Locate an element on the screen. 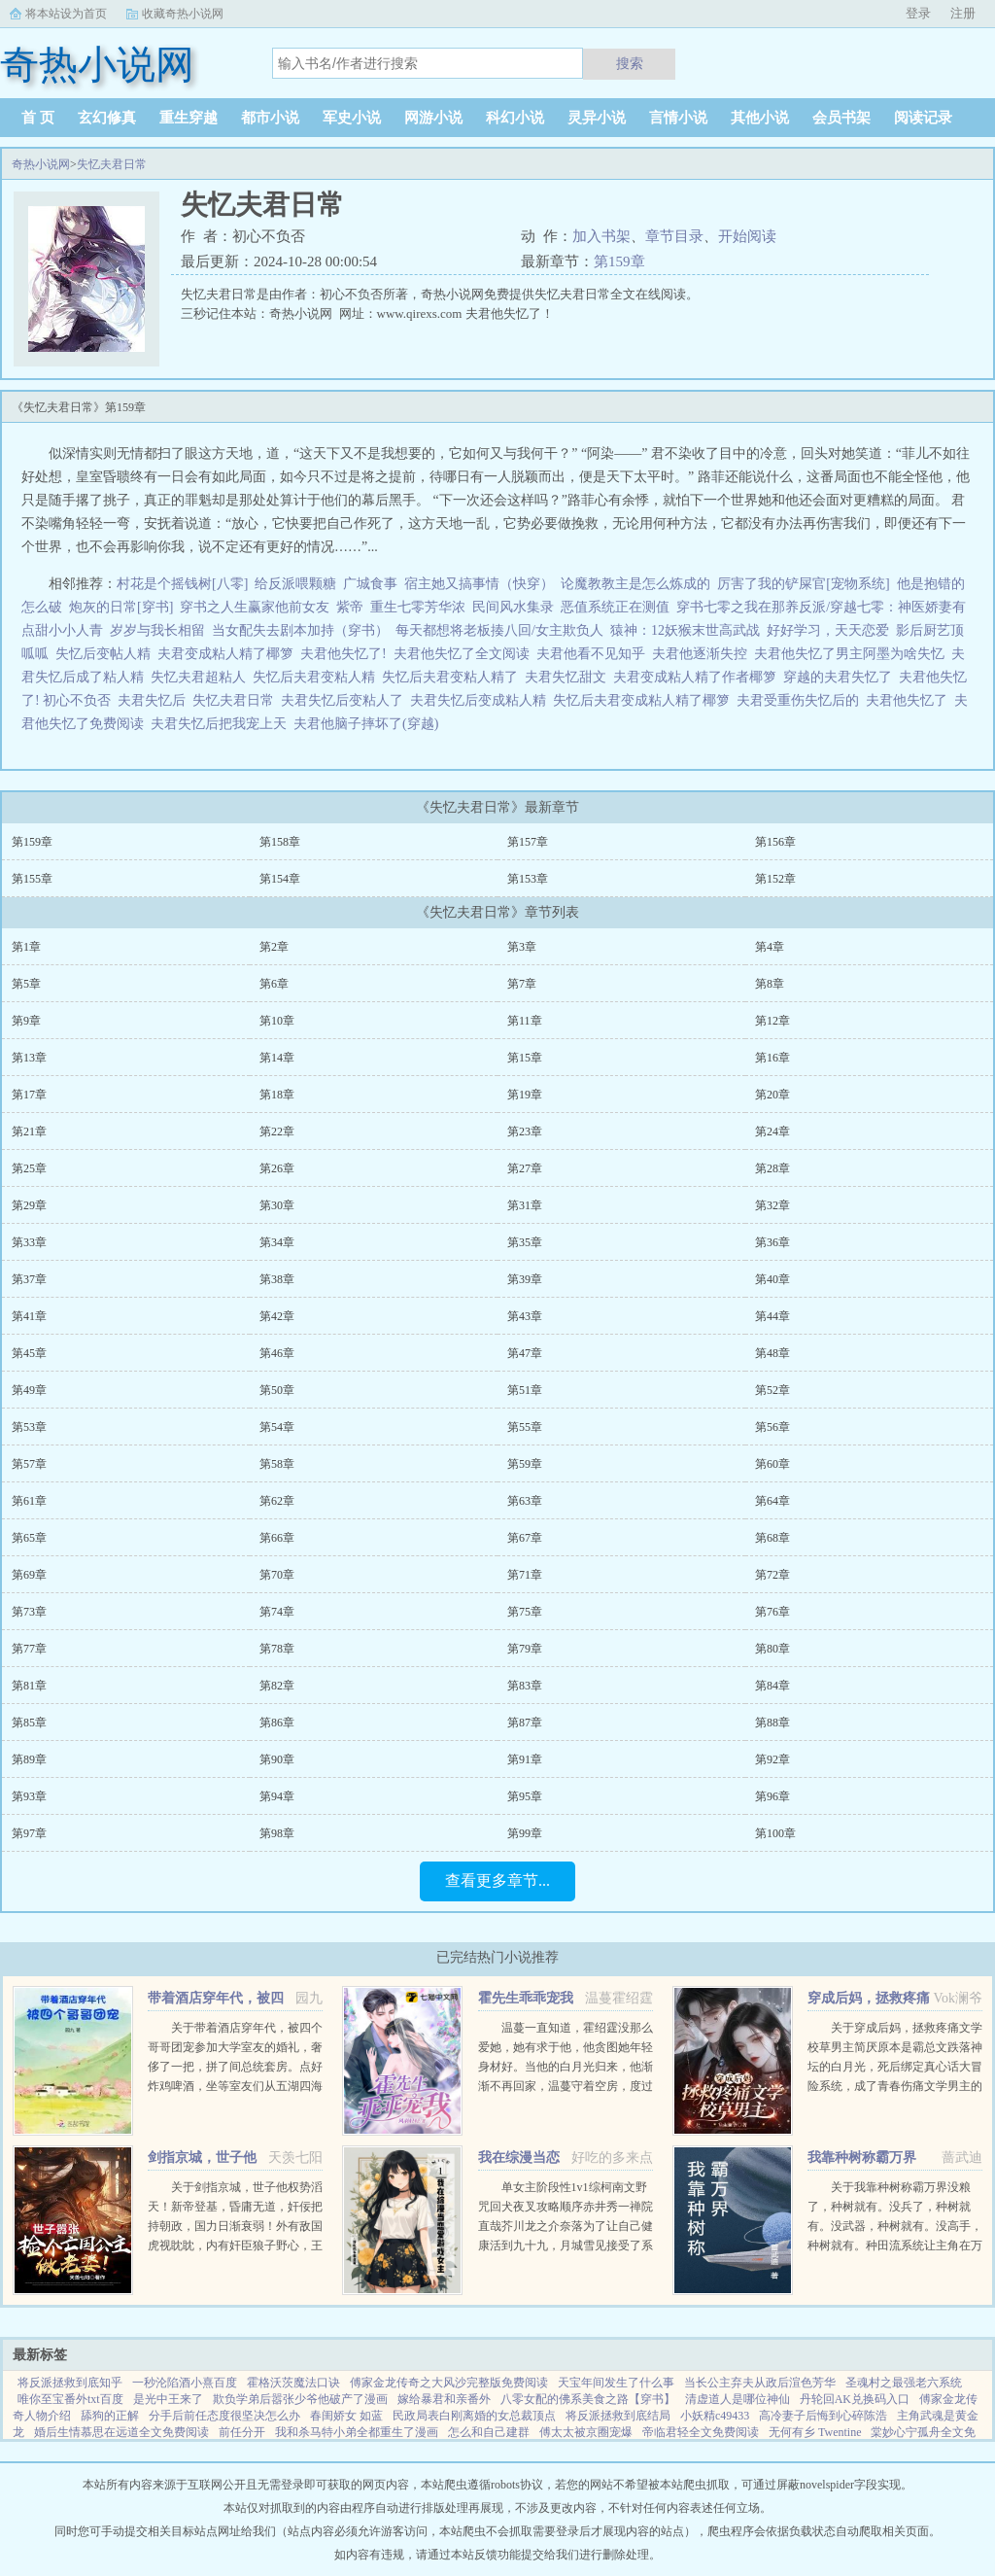 The image size is (995, 2576). 第42章 is located at coordinates (276, 1316).